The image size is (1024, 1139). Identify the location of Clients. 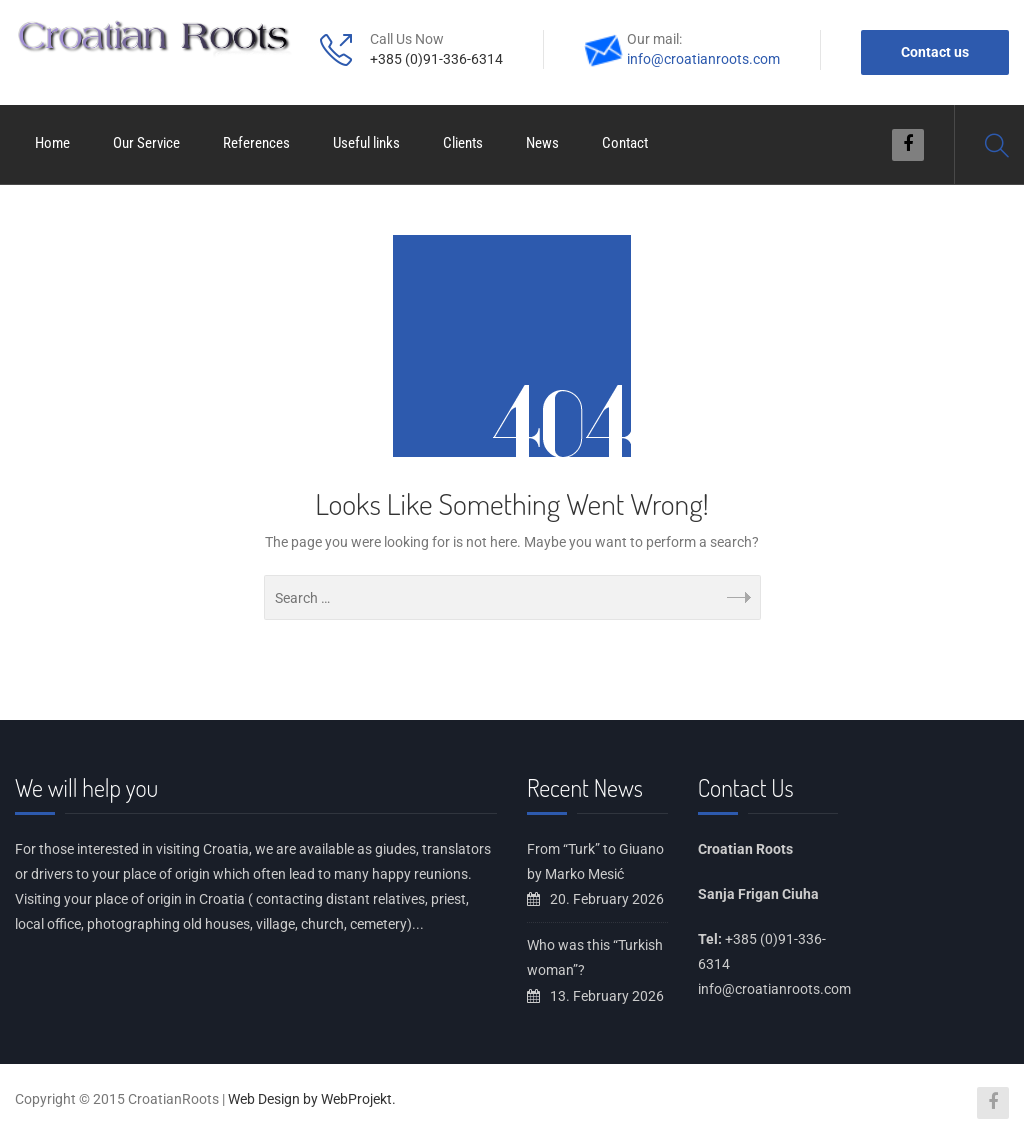
(463, 143).